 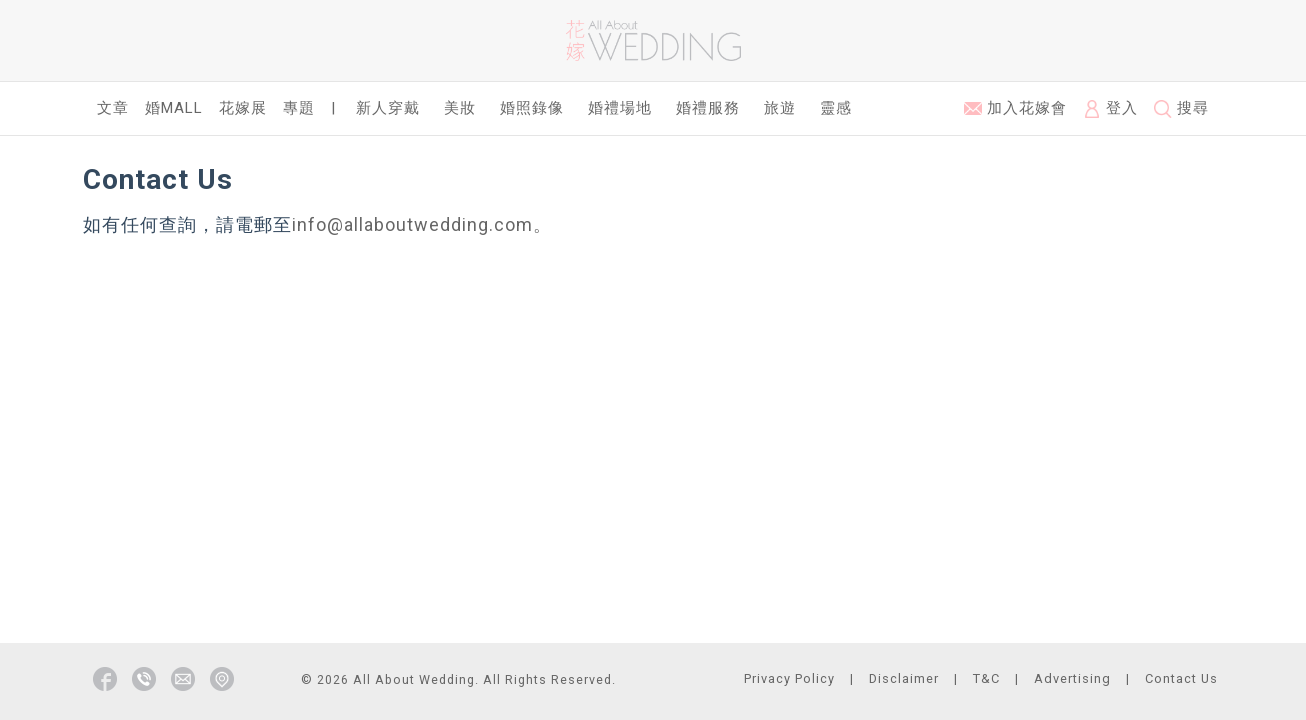 What do you see at coordinates (780, 108) in the screenshot?
I see `旅遊` at bounding box center [780, 108].